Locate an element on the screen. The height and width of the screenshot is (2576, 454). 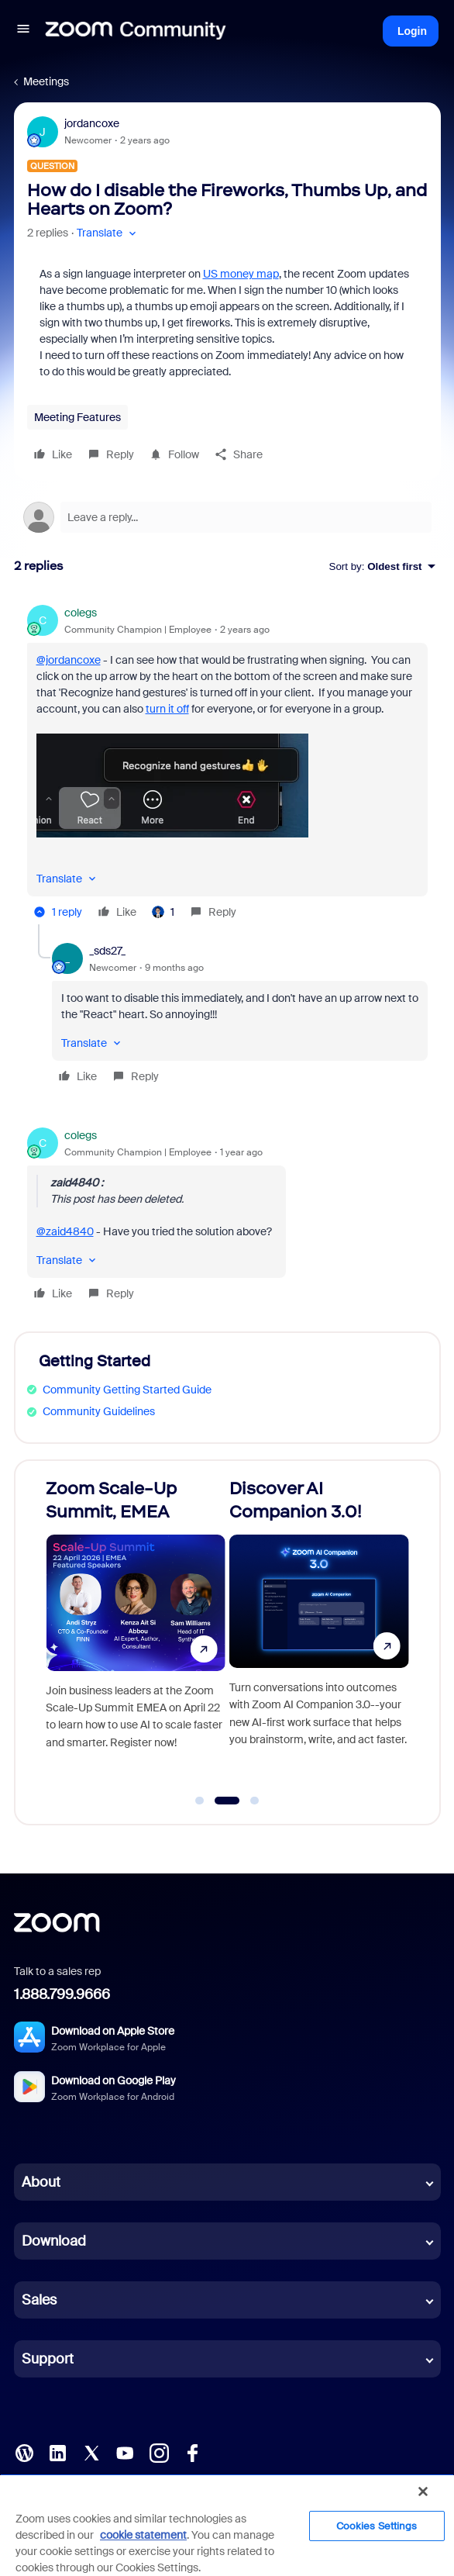
@jordancoxe is located at coordinates (68, 660).